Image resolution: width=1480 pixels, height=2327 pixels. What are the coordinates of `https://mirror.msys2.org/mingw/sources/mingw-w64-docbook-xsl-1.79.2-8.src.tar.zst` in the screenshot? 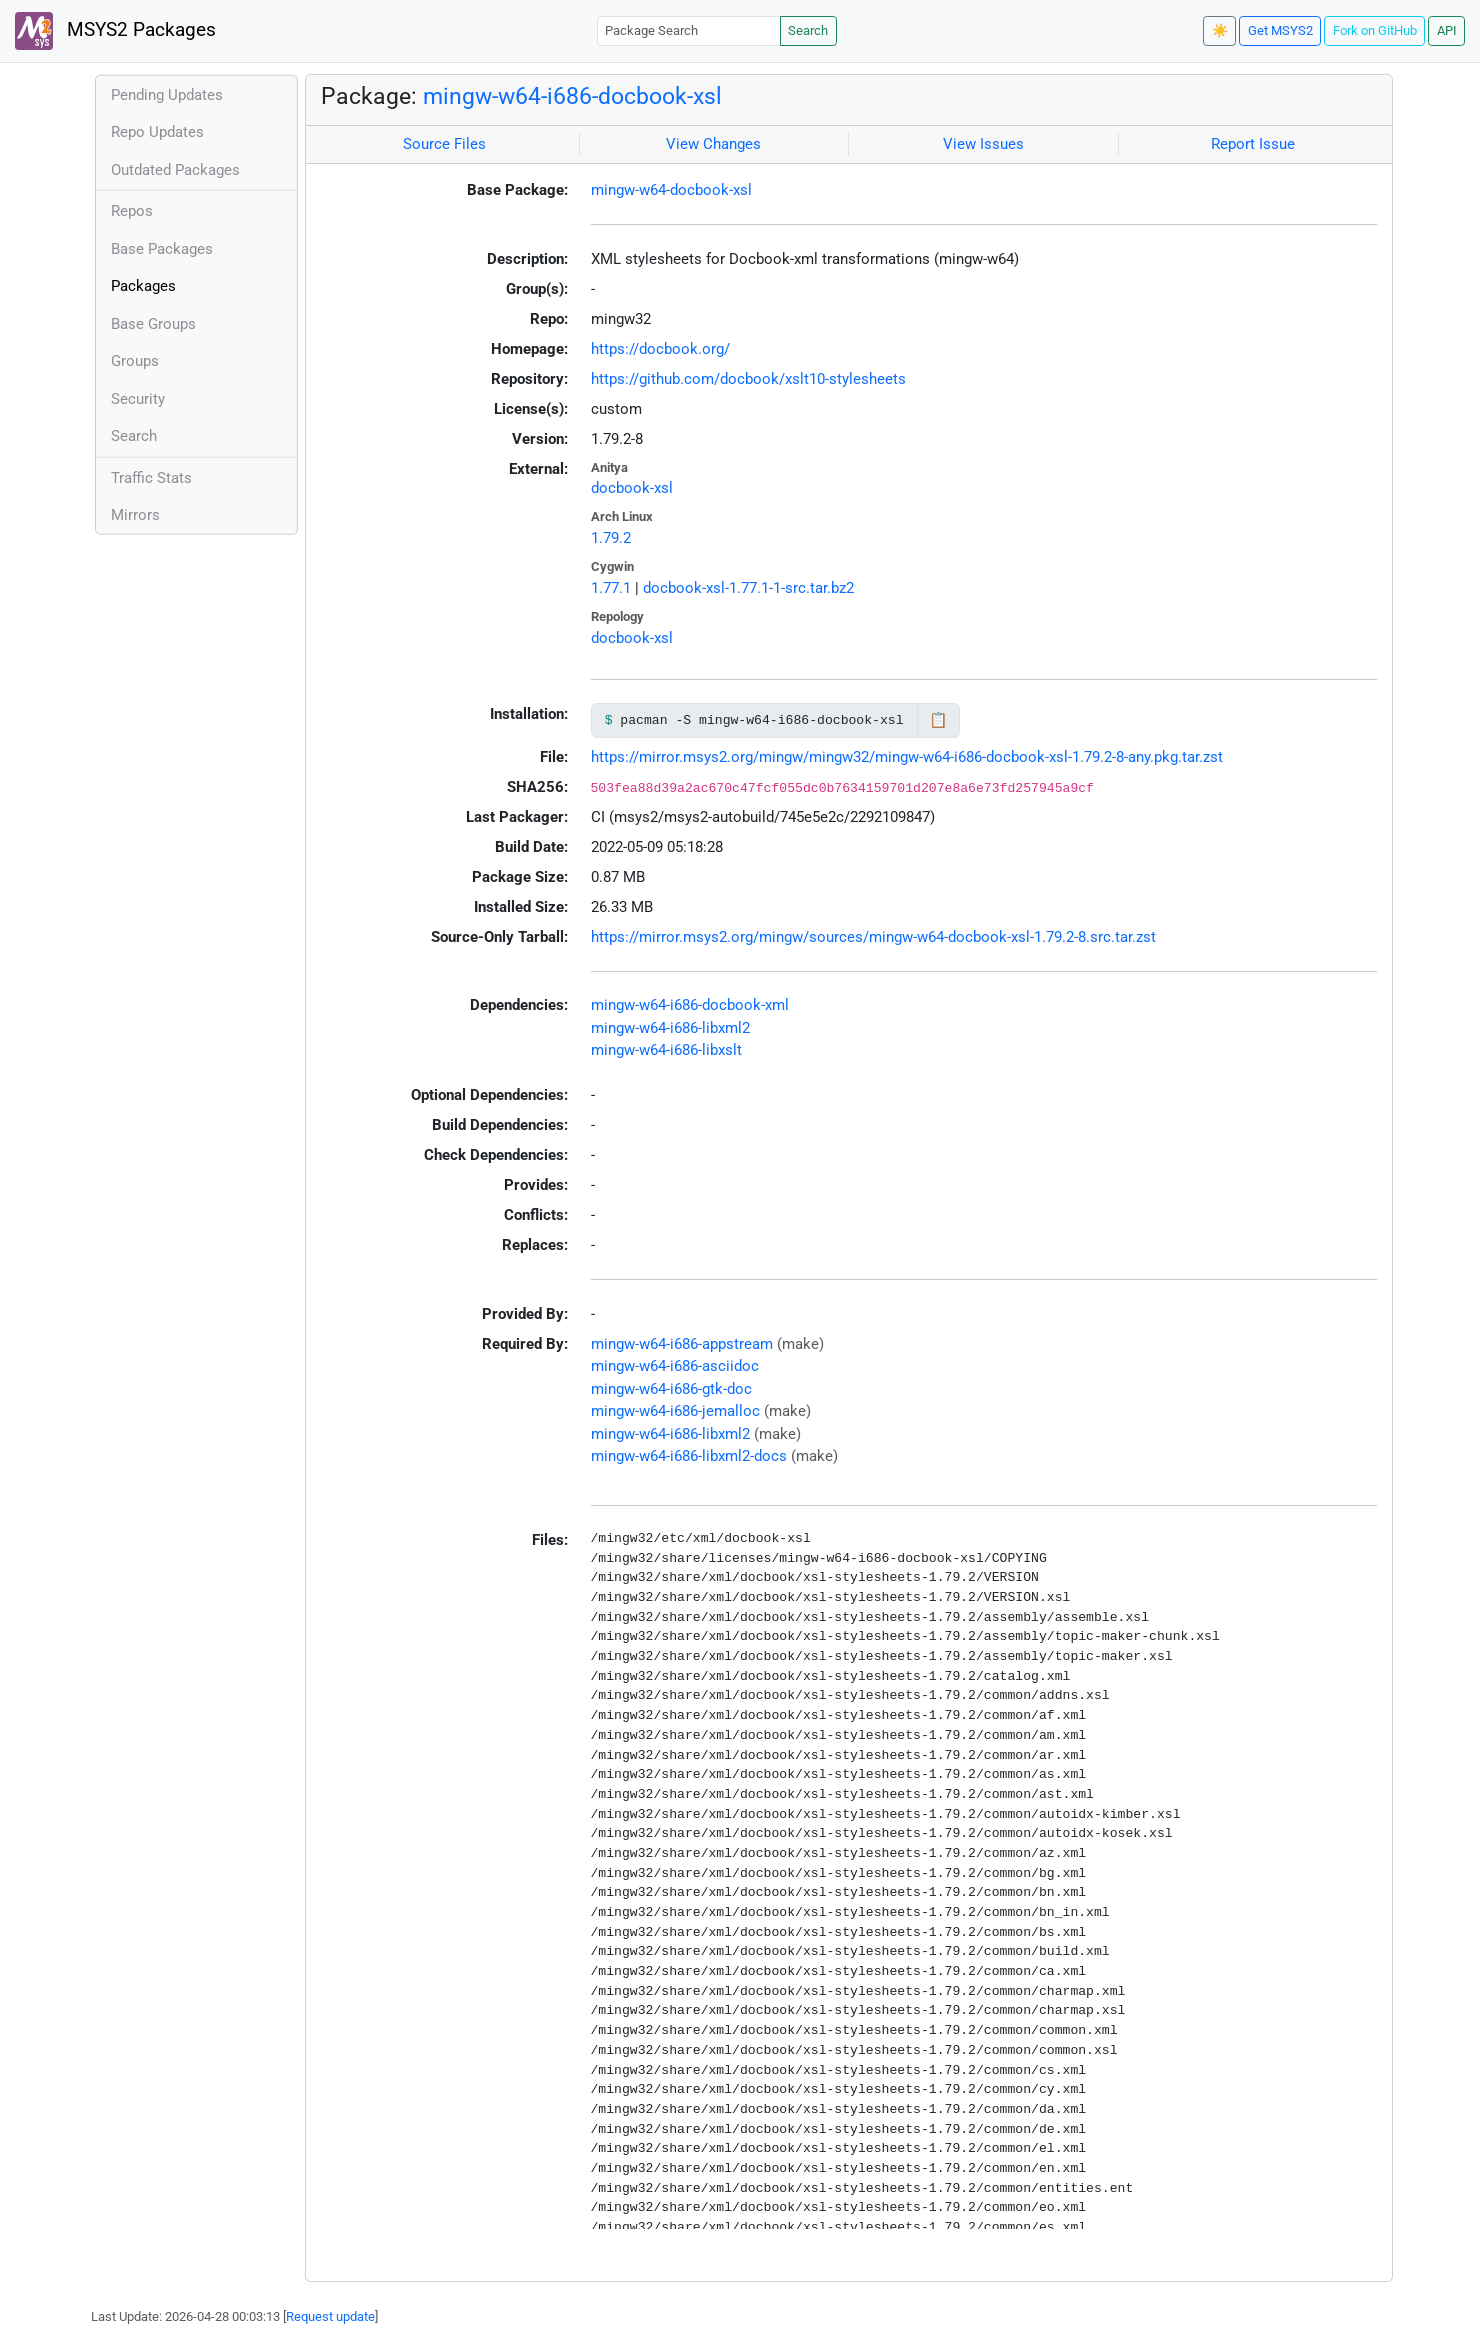 It's located at (873, 937).